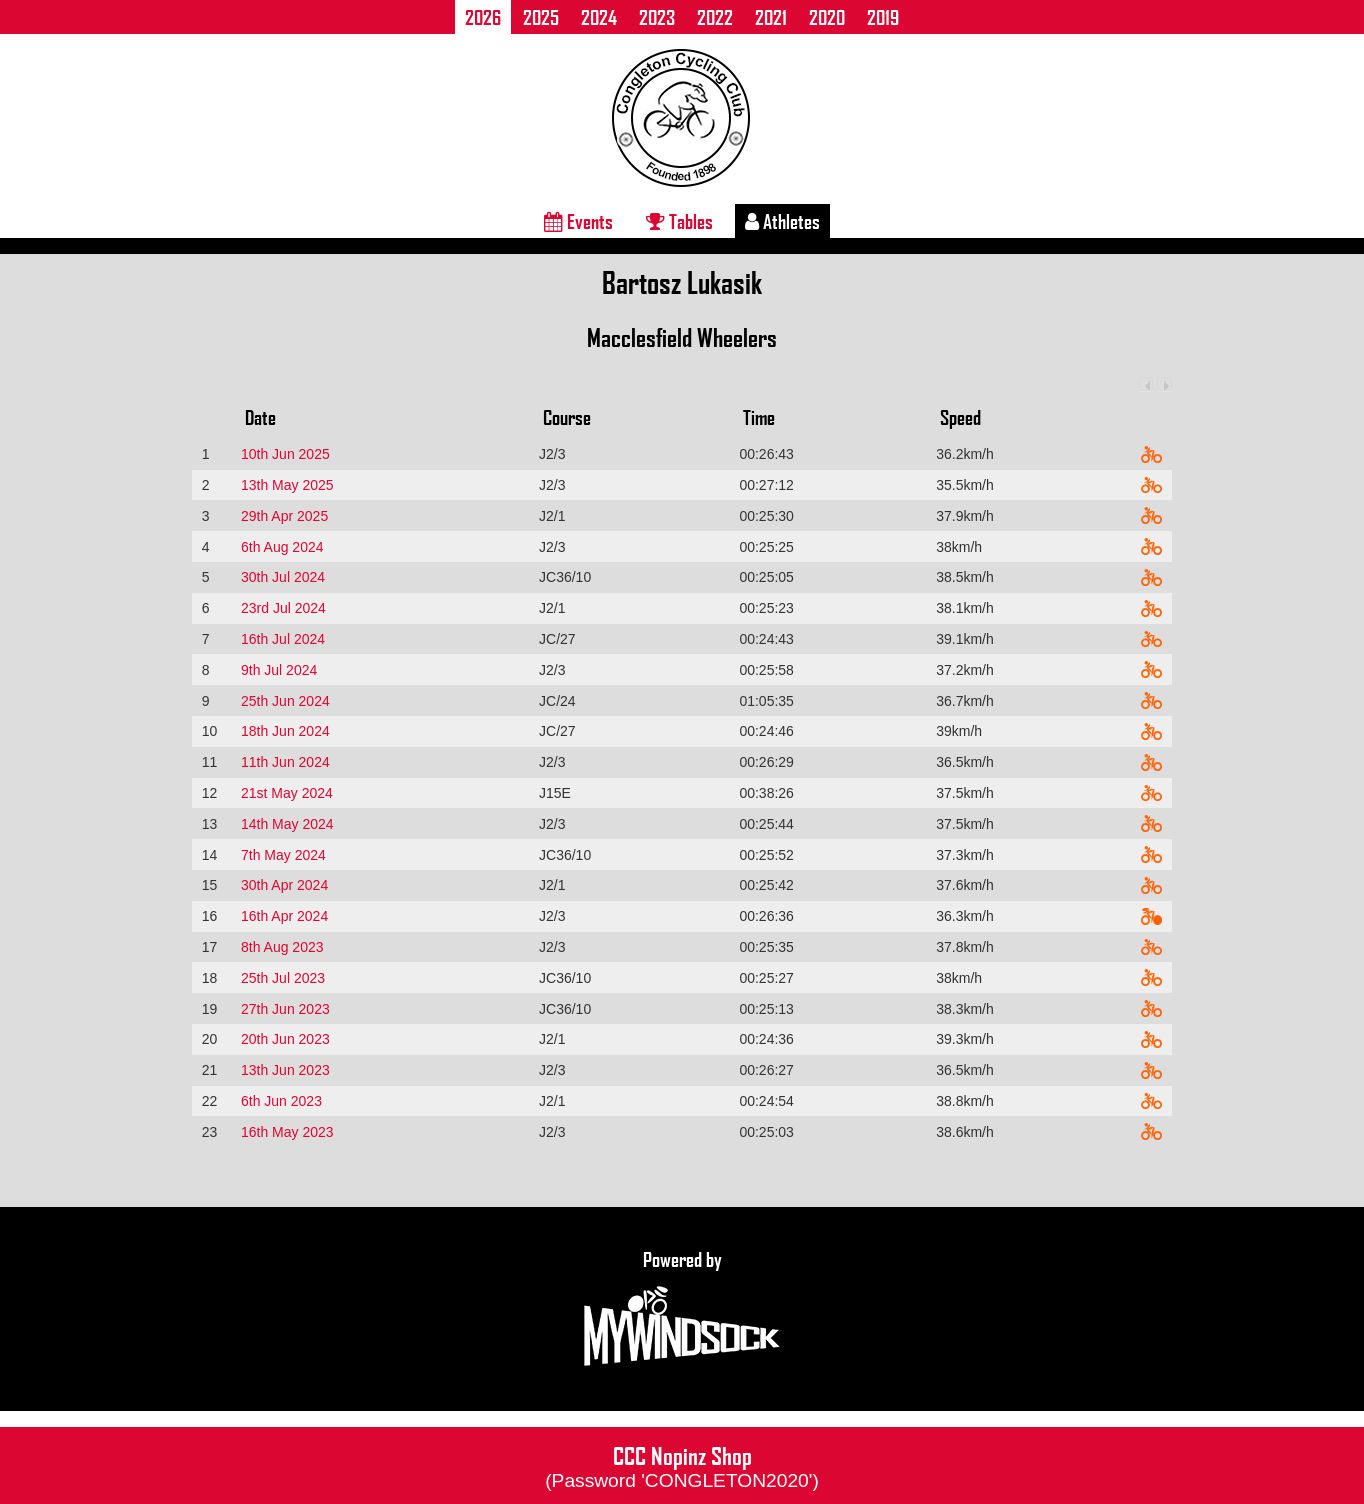 This screenshot has height=1504, width=1364. Describe the element at coordinates (285, 1070) in the screenshot. I see `13th Jun 2023` at that location.